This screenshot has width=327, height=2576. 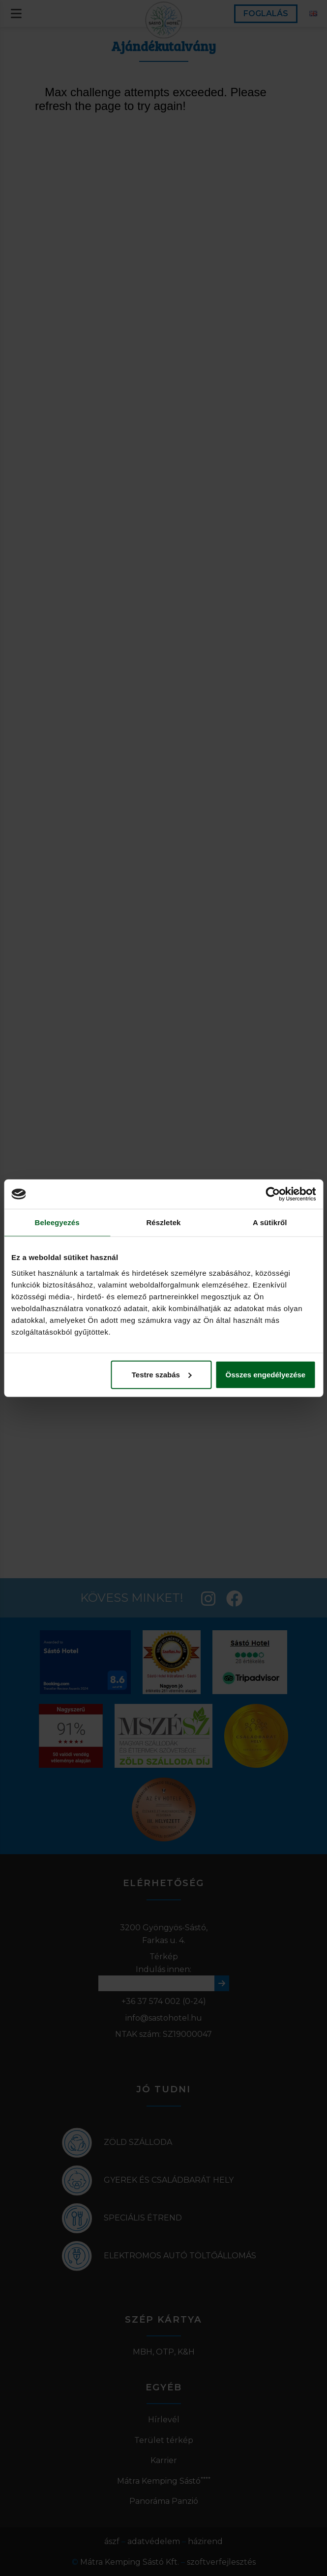 What do you see at coordinates (163, 1222) in the screenshot?
I see `Részletek [tab]` at bounding box center [163, 1222].